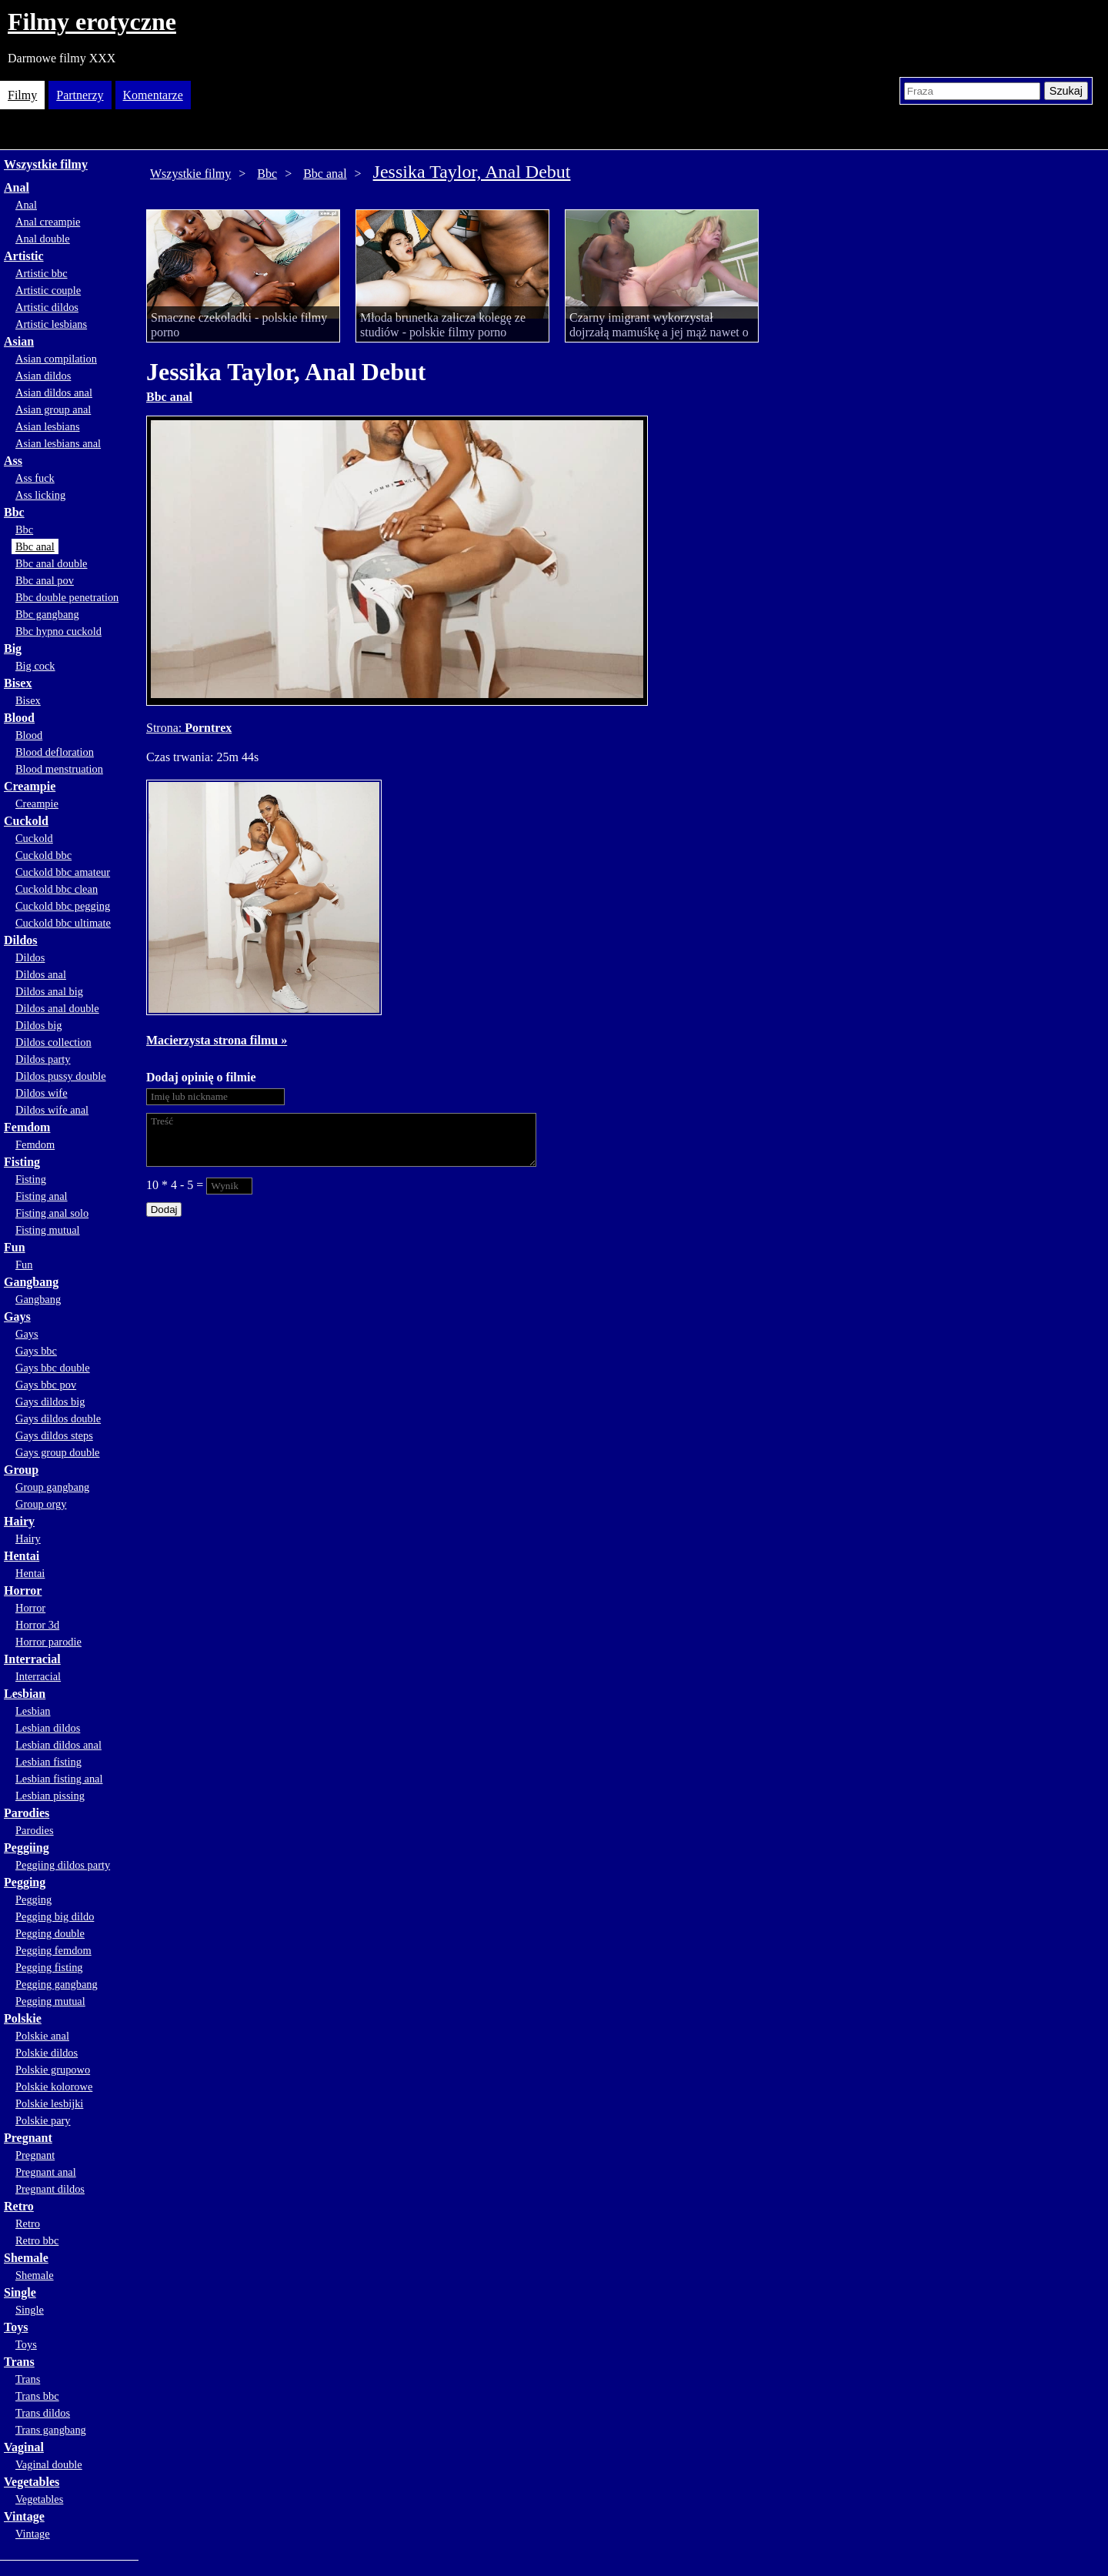 The width and height of the screenshot is (1108, 2576). I want to click on Group orgy, so click(41, 1504).